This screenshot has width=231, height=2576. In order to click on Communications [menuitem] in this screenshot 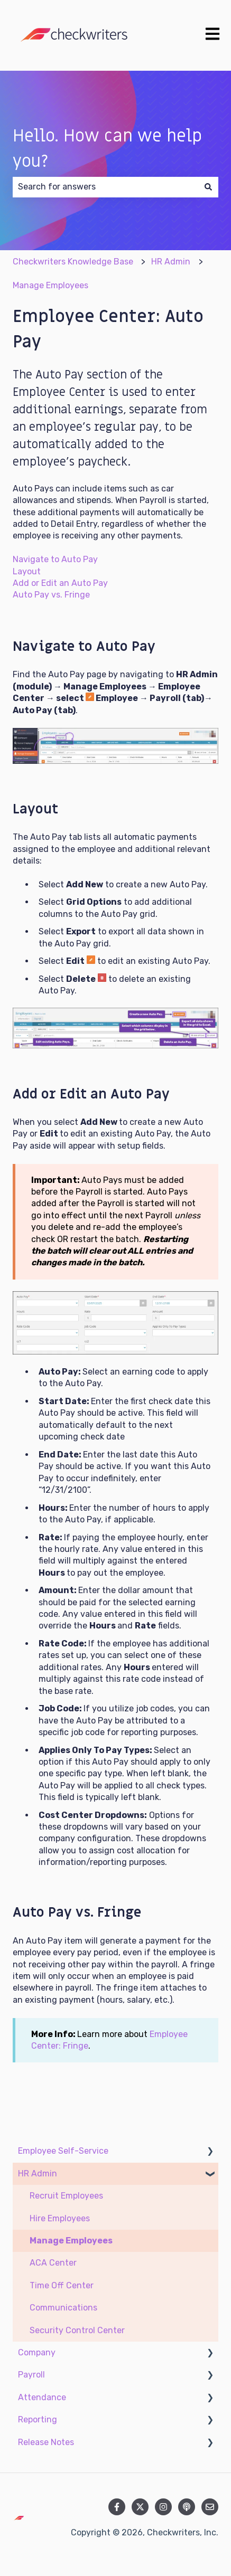, I will do `click(63, 2308)`.